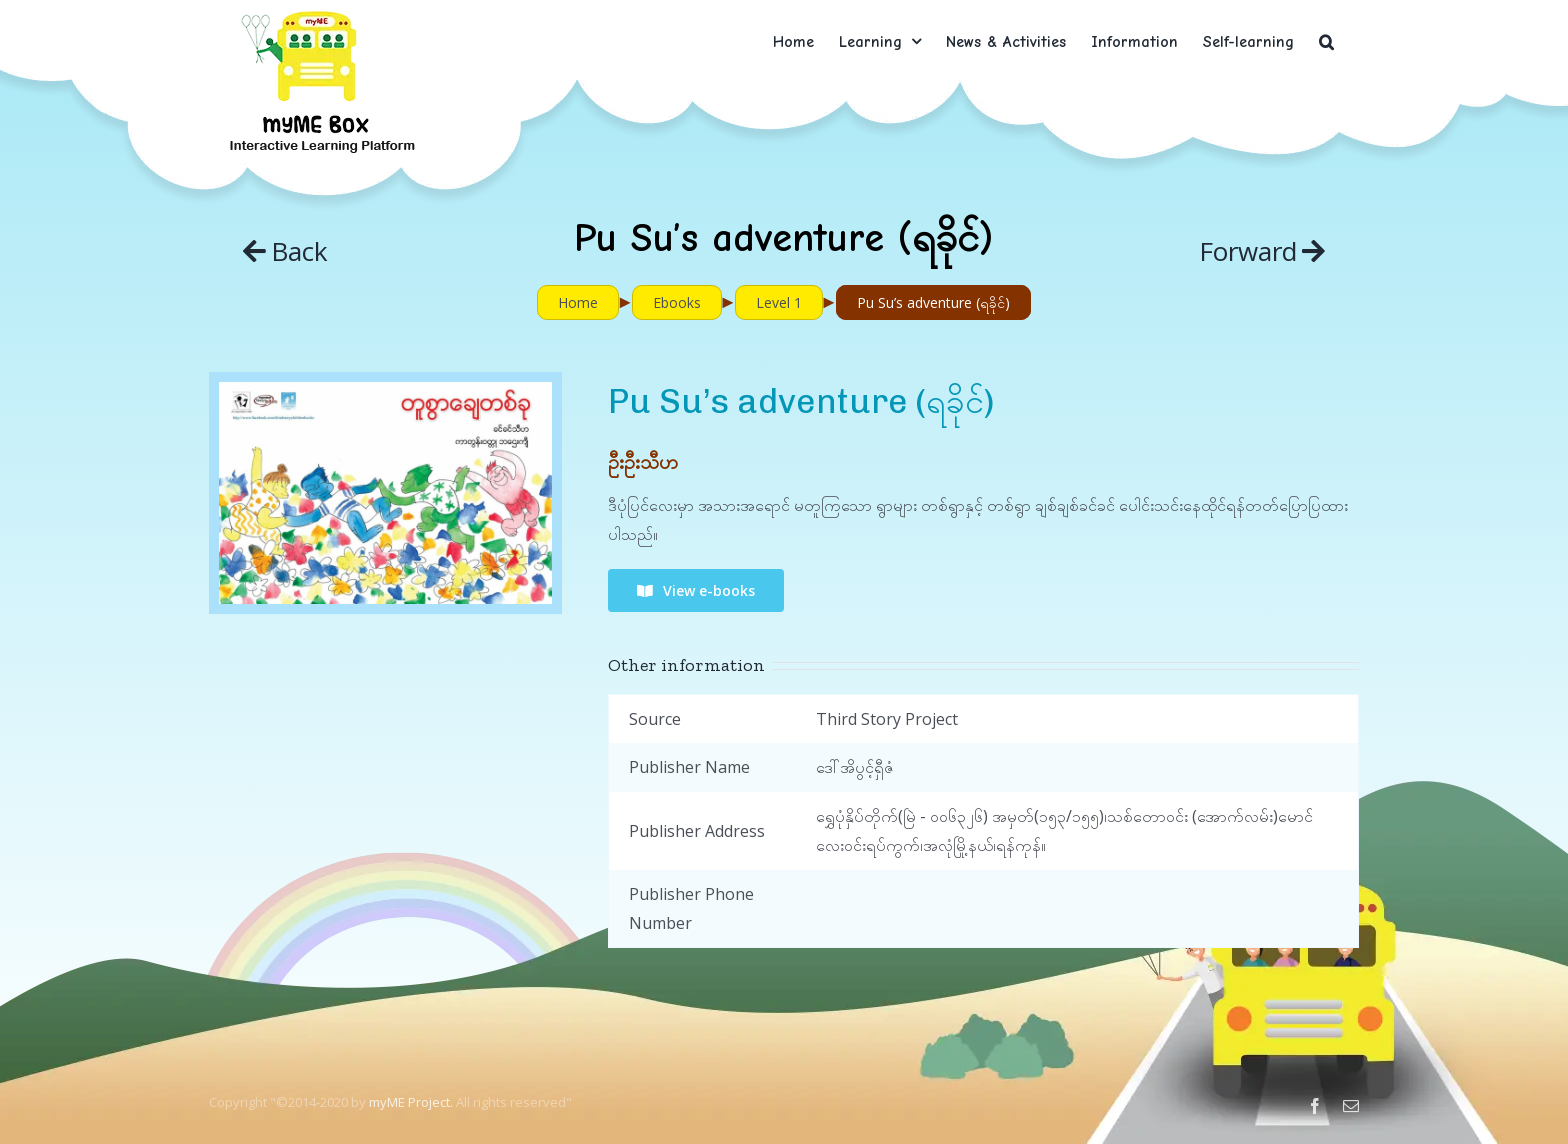  I want to click on [button], so click(1326, 41).